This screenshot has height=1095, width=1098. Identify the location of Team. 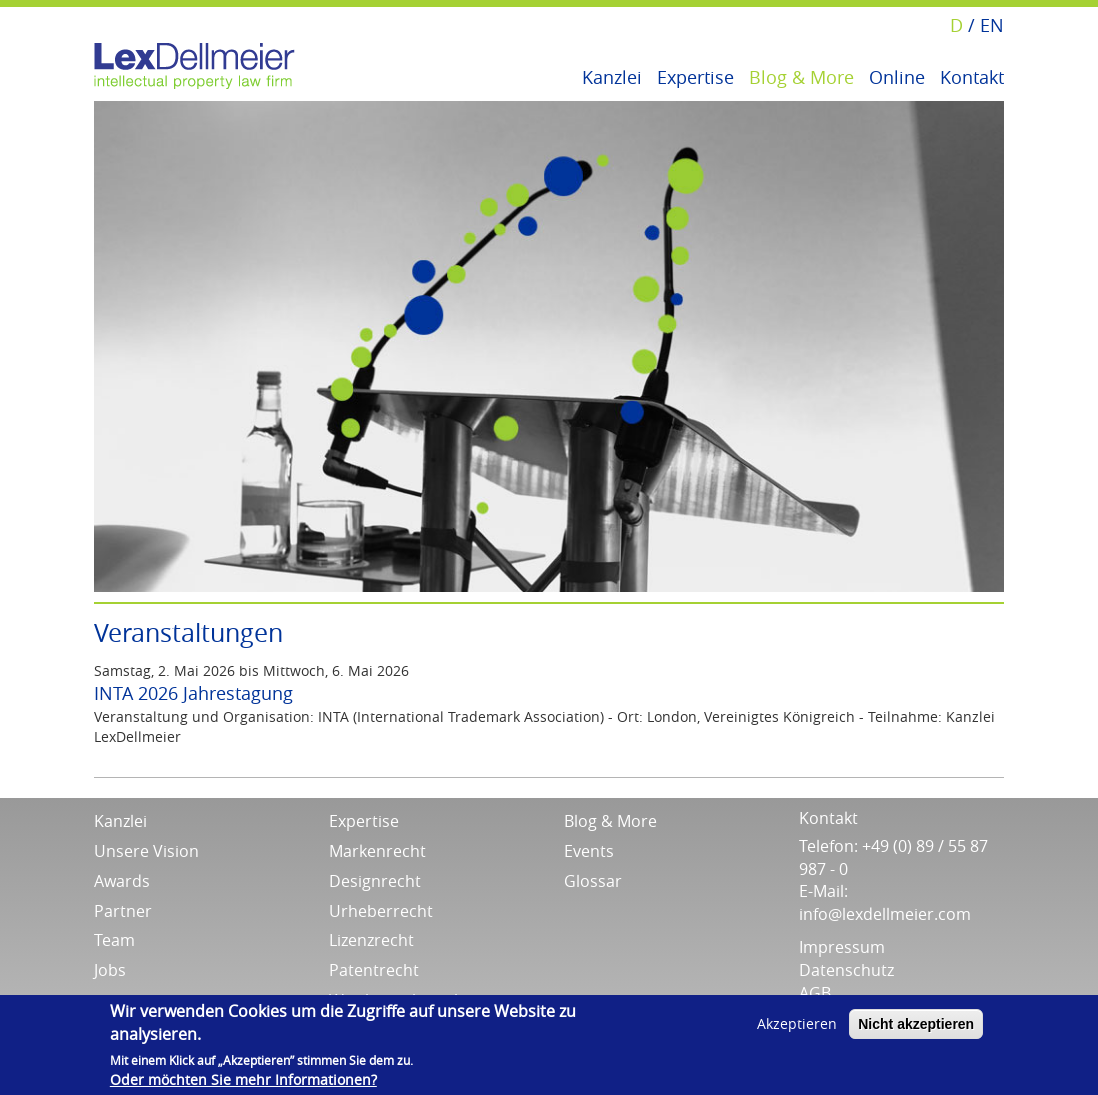
(114, 940).